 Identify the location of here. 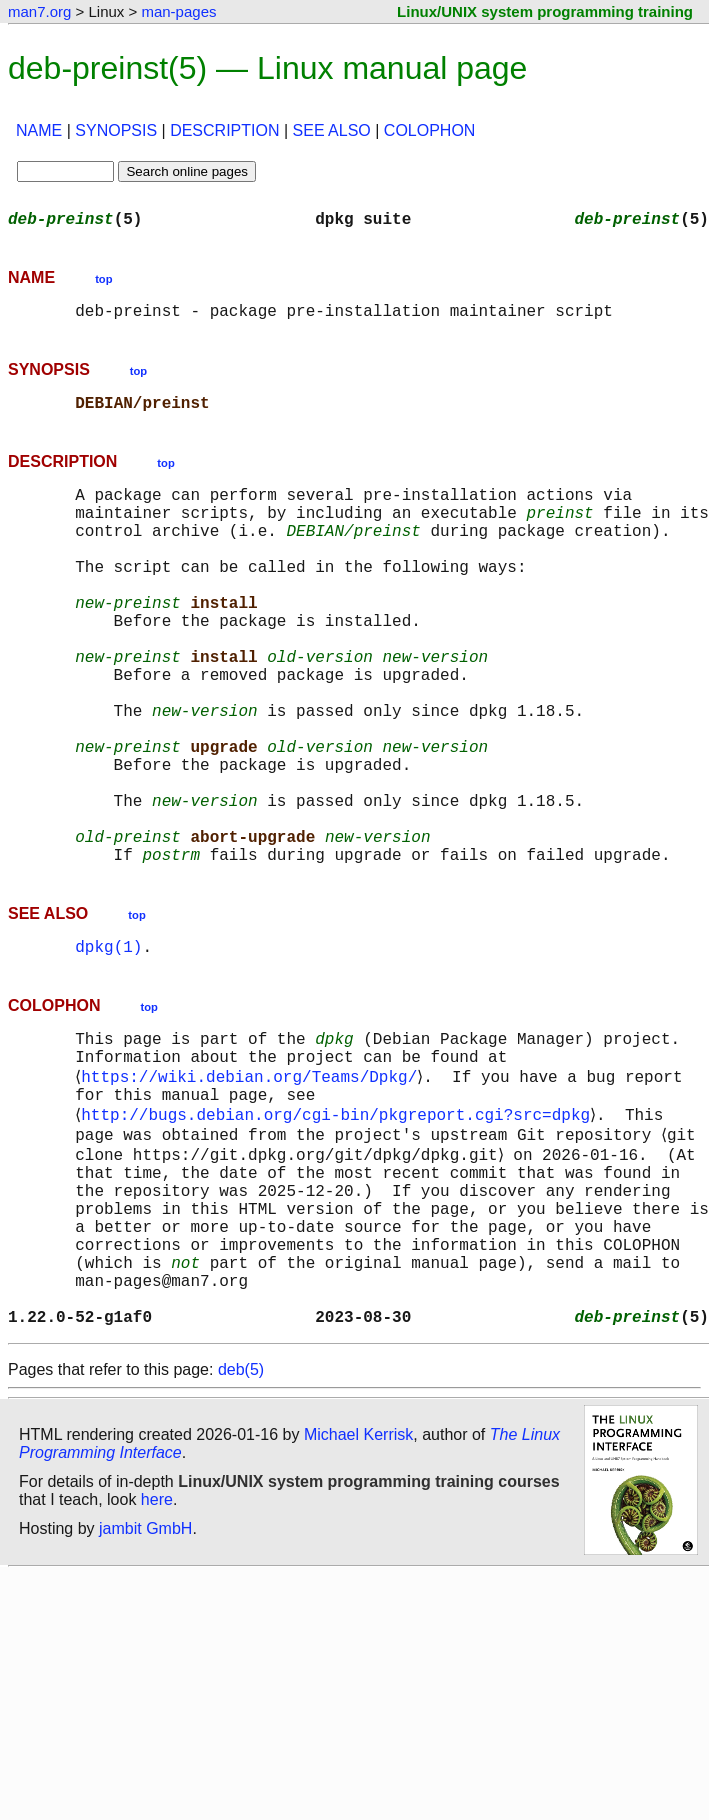
(157, 1655).